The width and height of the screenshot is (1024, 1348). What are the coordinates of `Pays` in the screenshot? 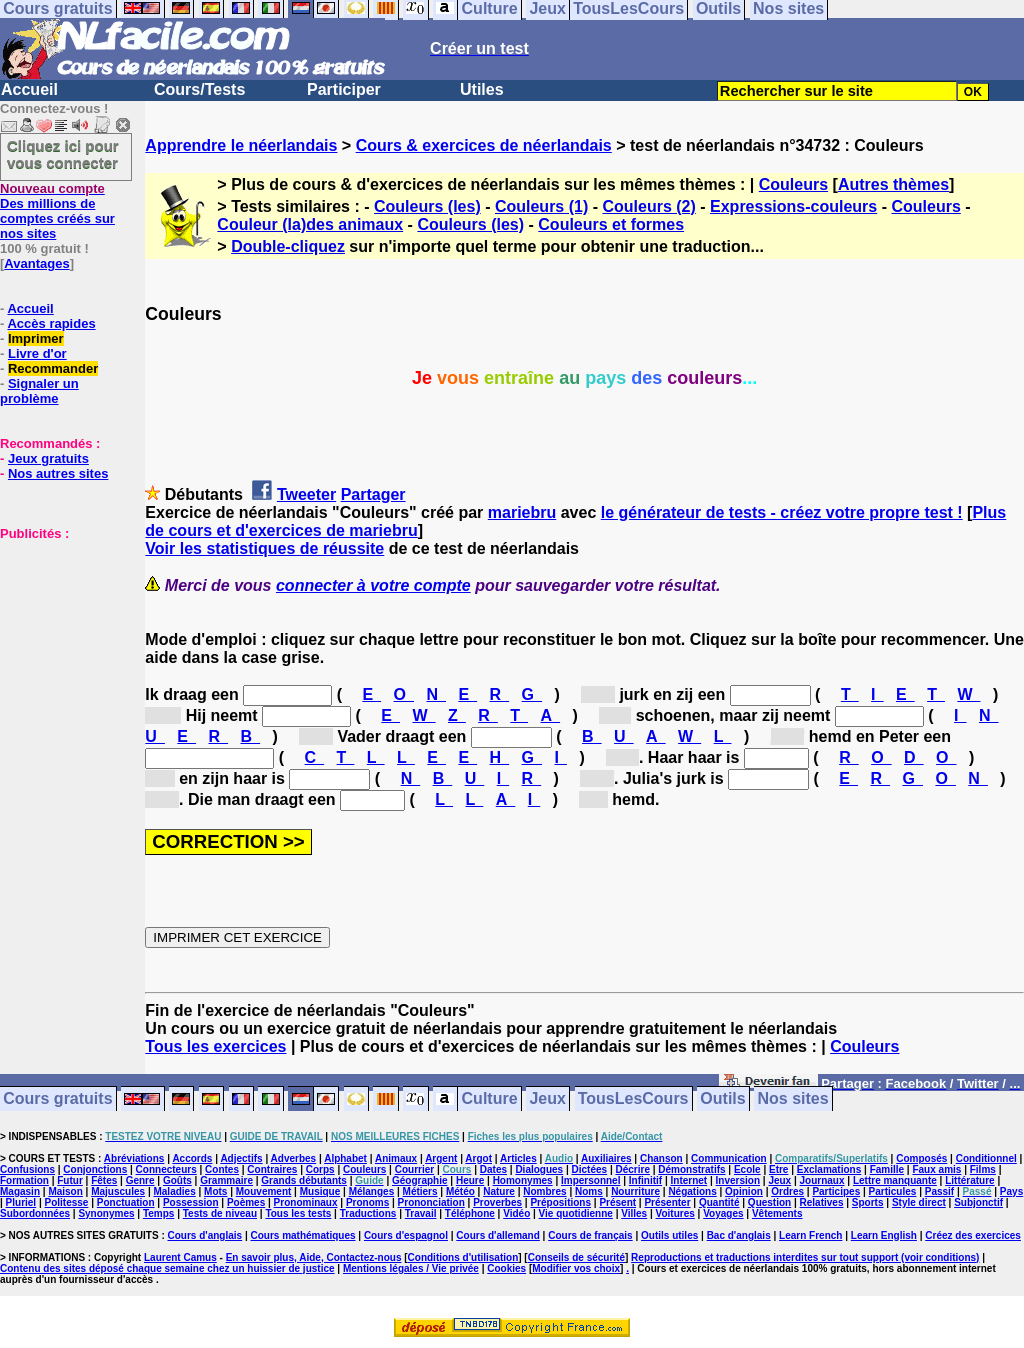 It's located at (1011, 1191).